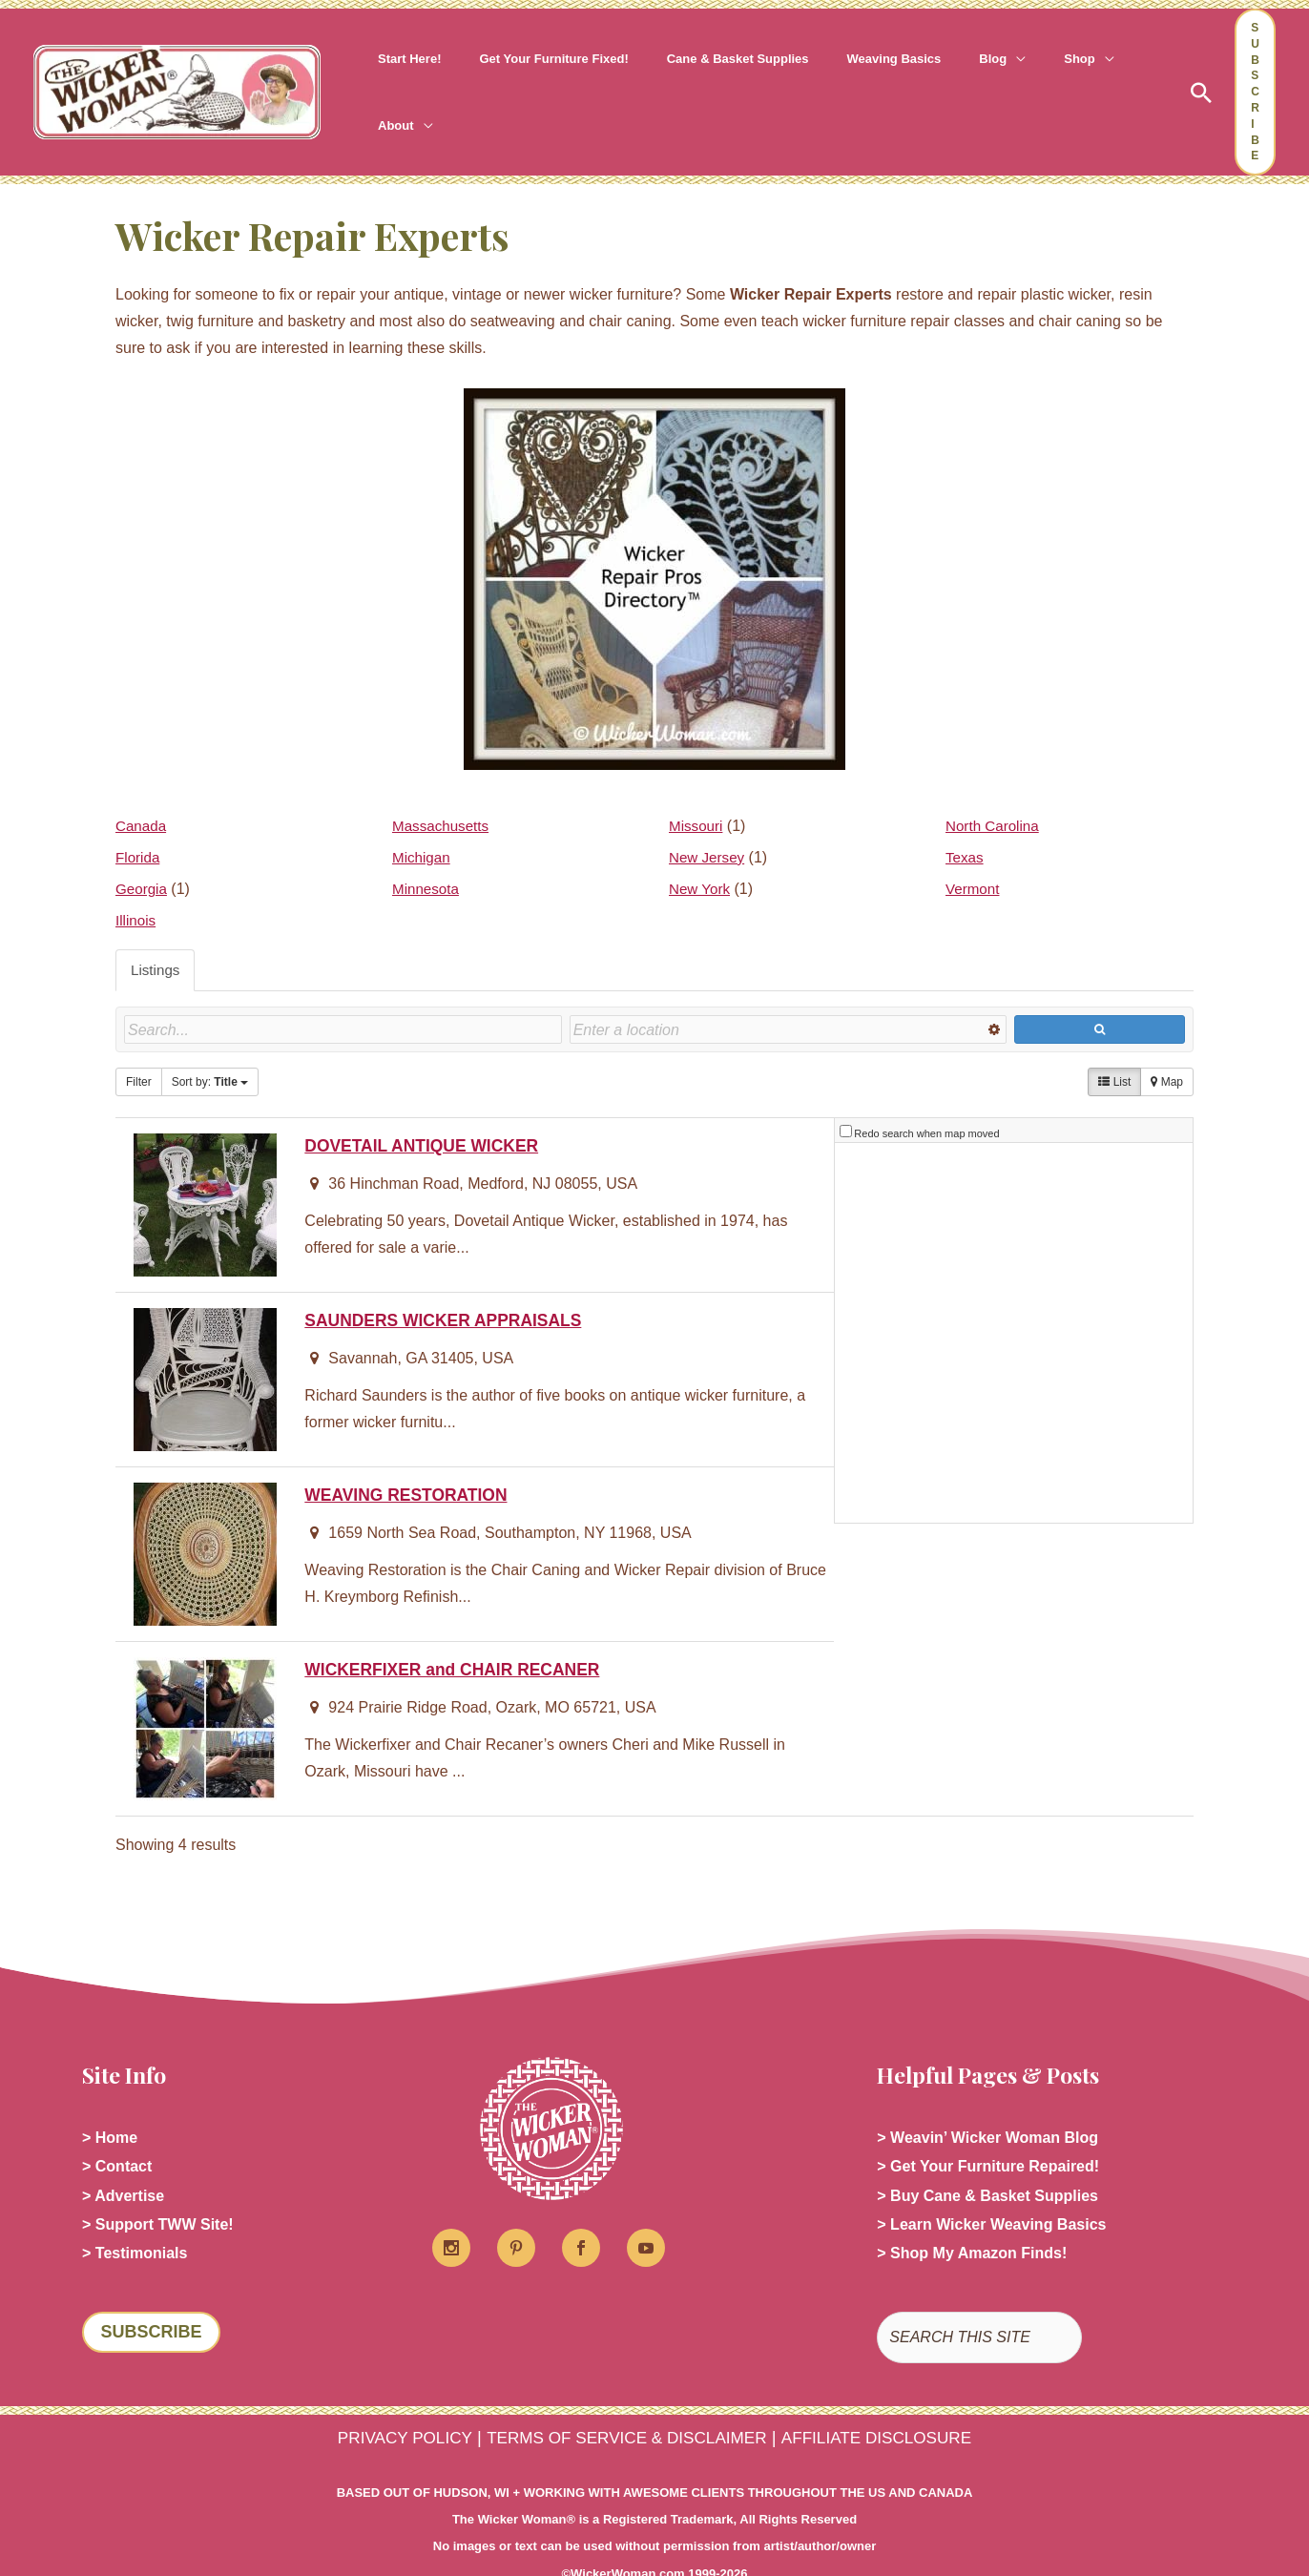  I want to click on > Get Your Furniture Repaired!, so click(988, 2122).